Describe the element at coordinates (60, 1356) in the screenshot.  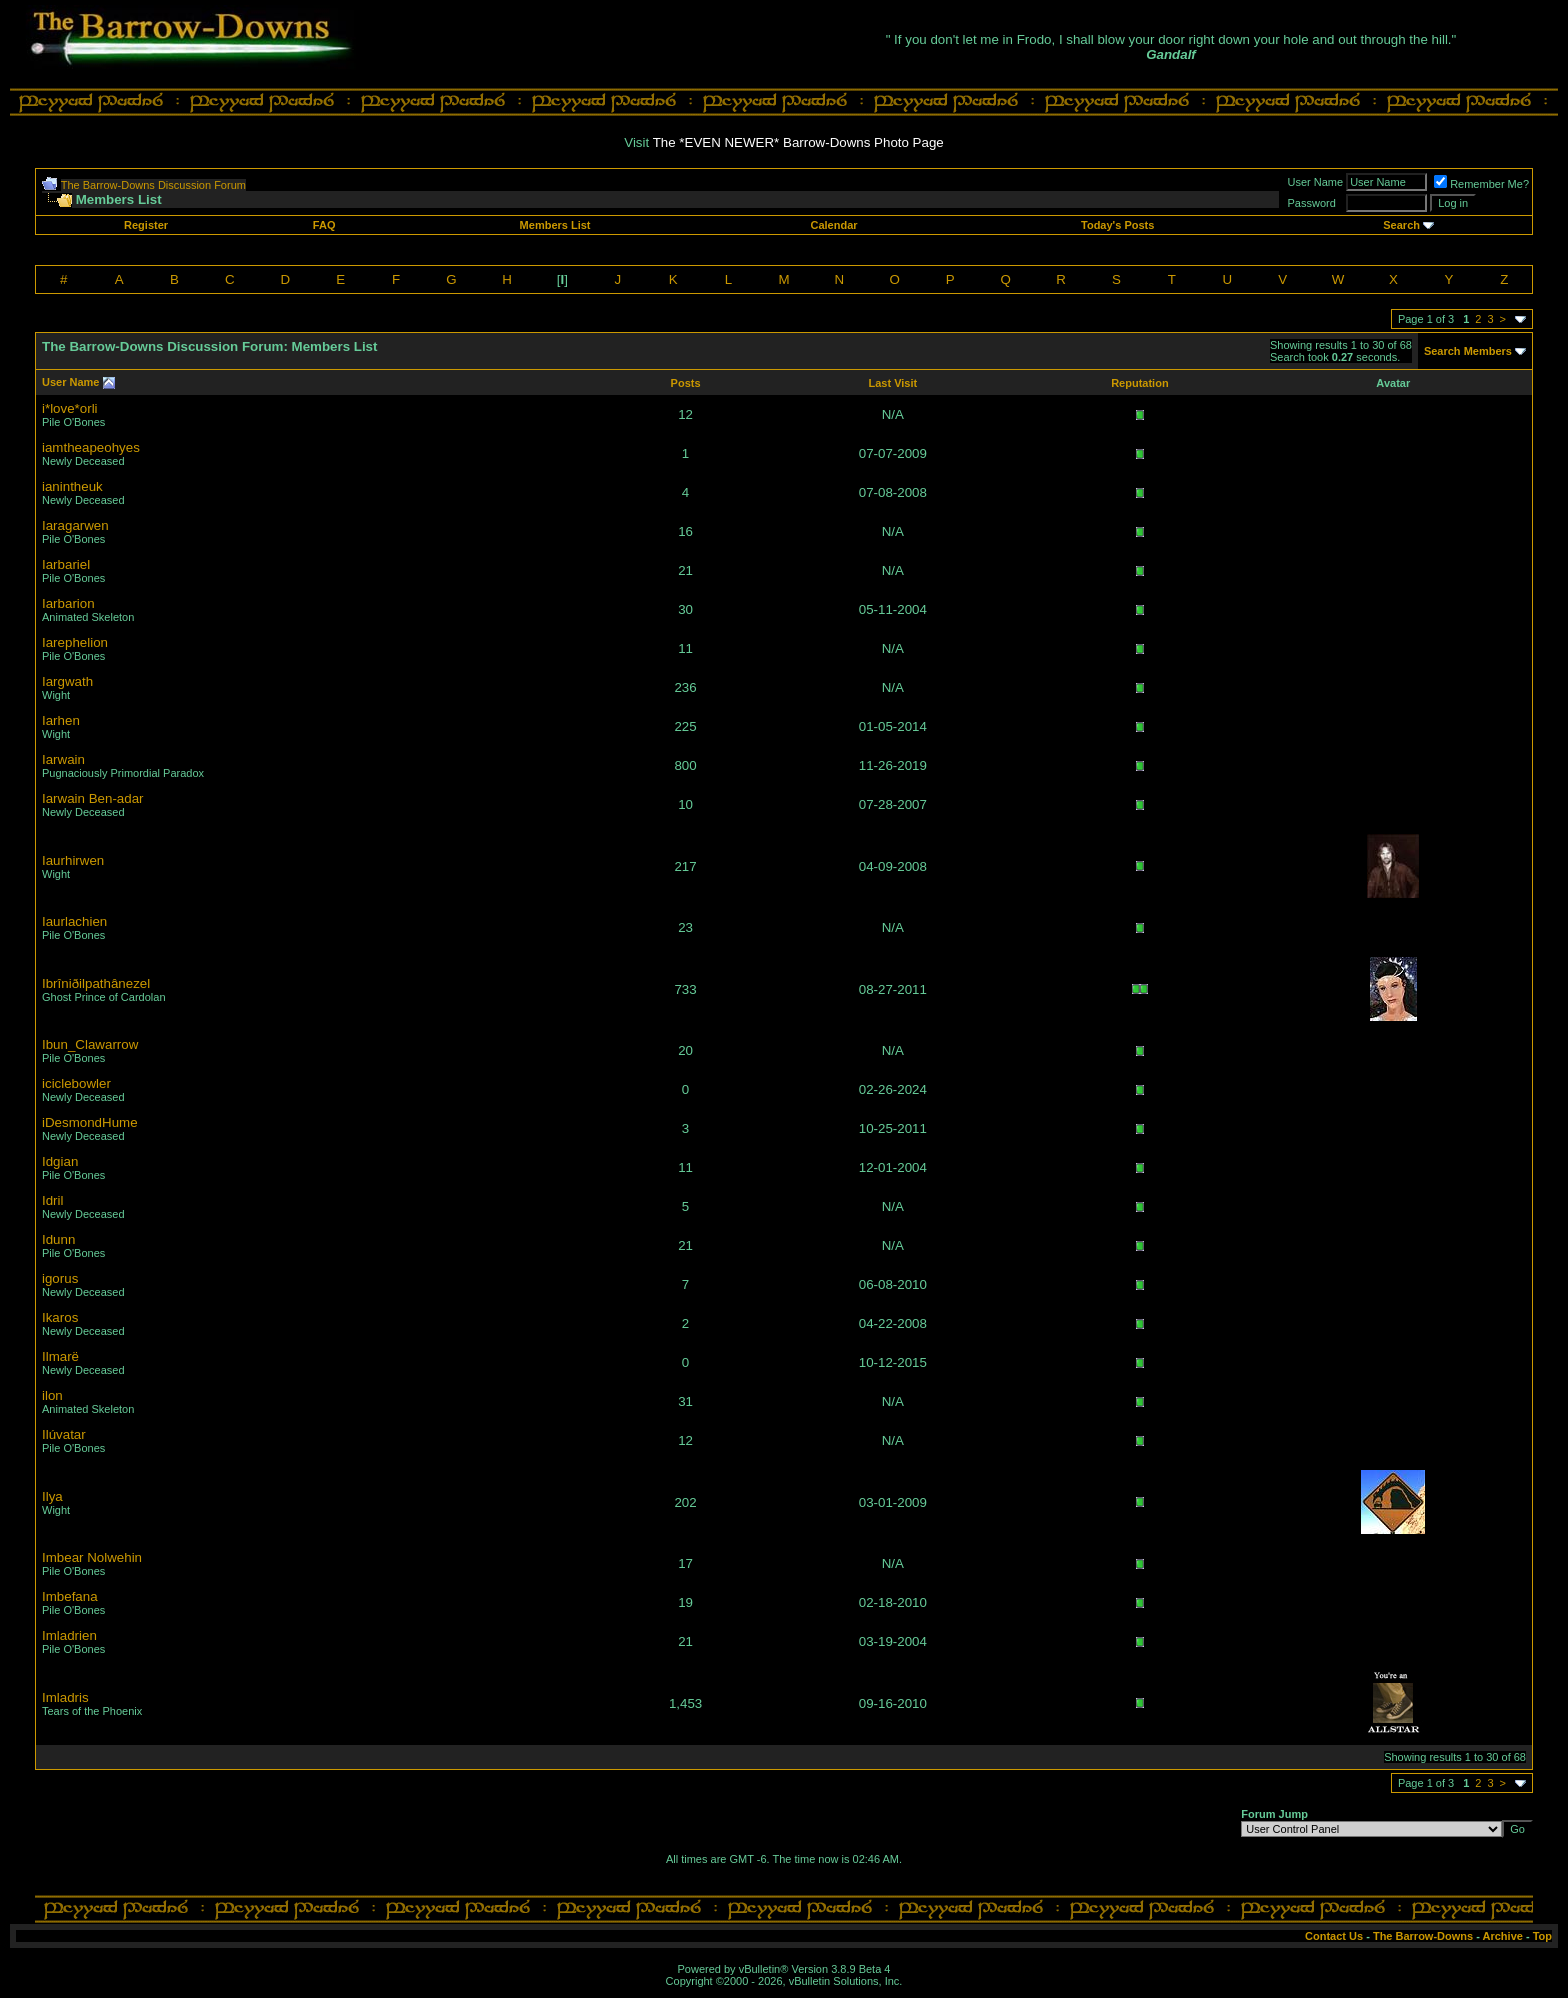
I see `Ilmarë` at that location.